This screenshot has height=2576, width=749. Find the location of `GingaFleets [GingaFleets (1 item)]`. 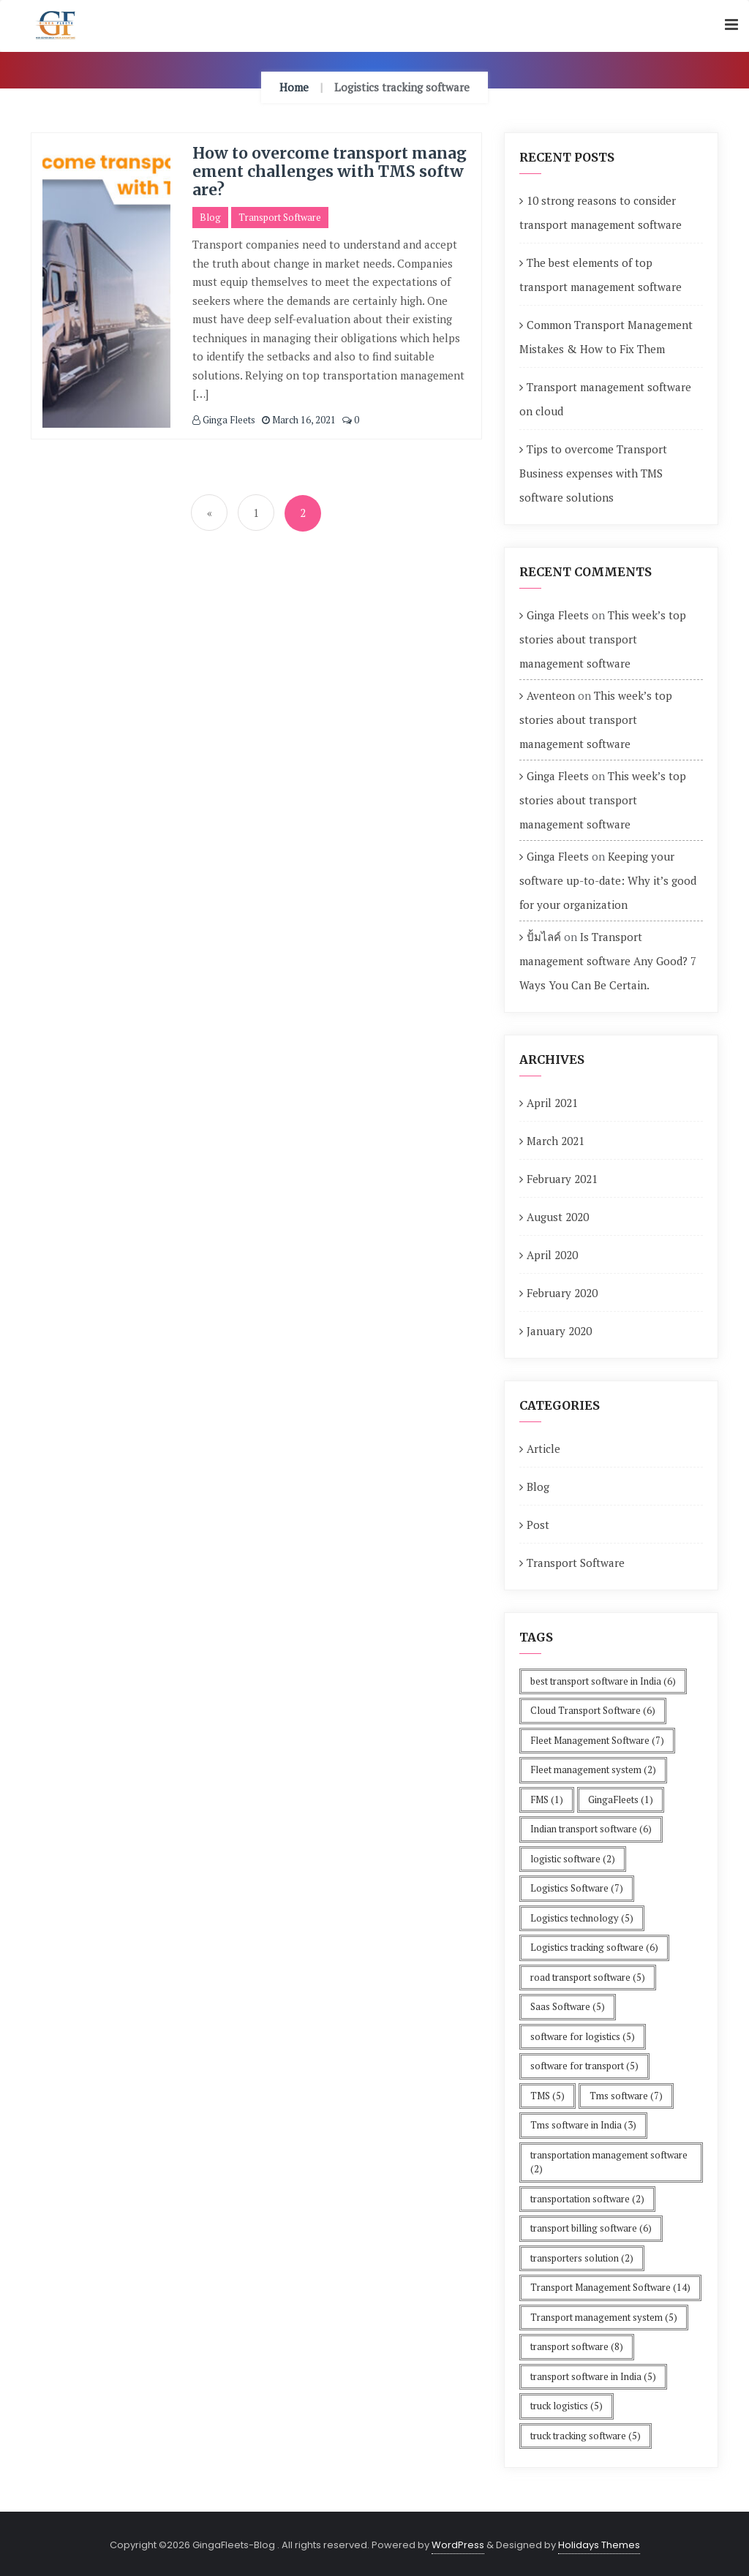

GingaFleets [GingaFleets (1 item)] is located at coordinates (620, 1799).